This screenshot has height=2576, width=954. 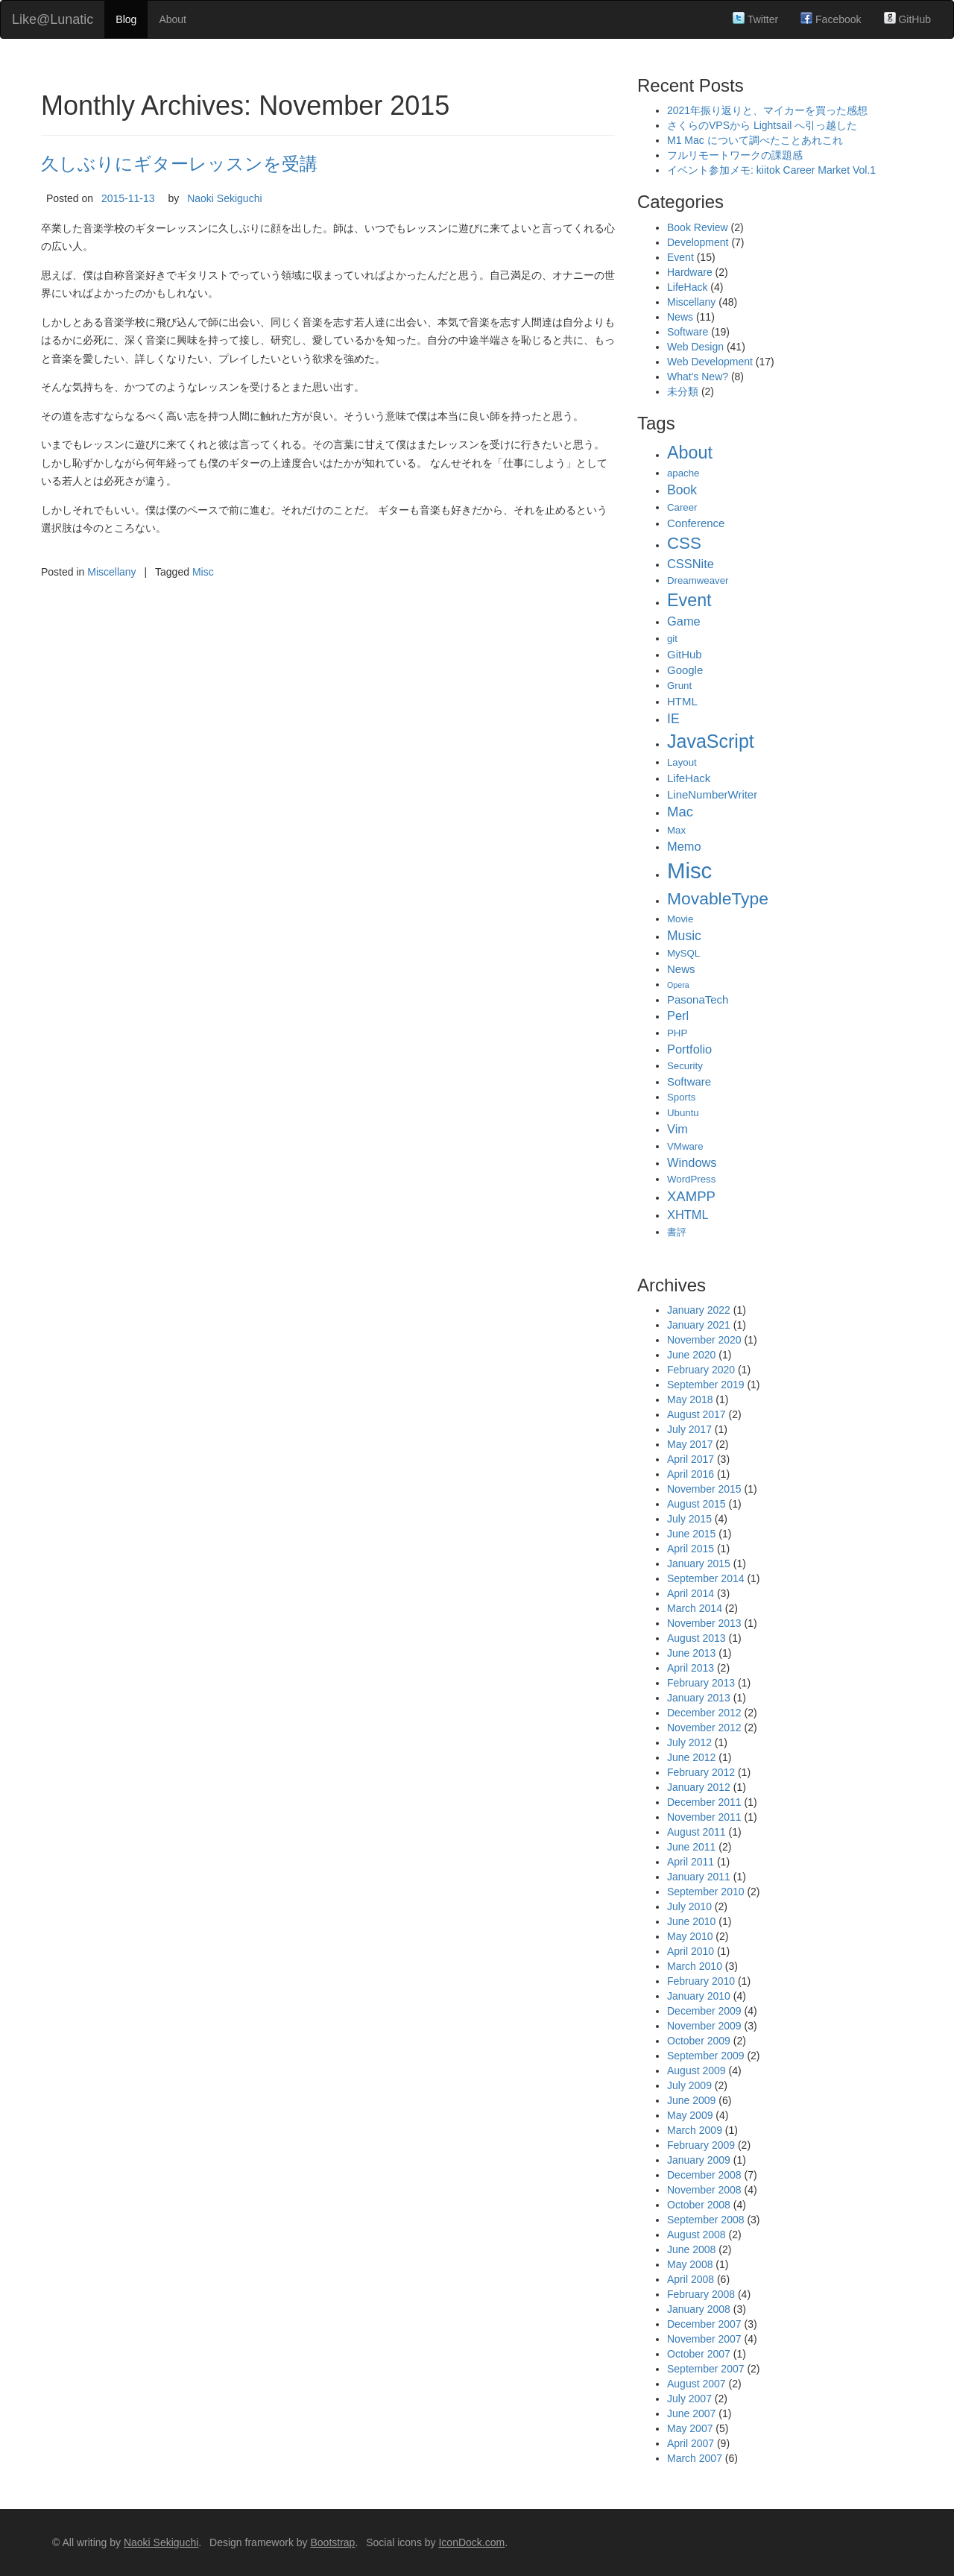 What do you see at coordinates (690, 2115) in the screenshot?
I see `May 2009` at bounding box center [690, 2115].